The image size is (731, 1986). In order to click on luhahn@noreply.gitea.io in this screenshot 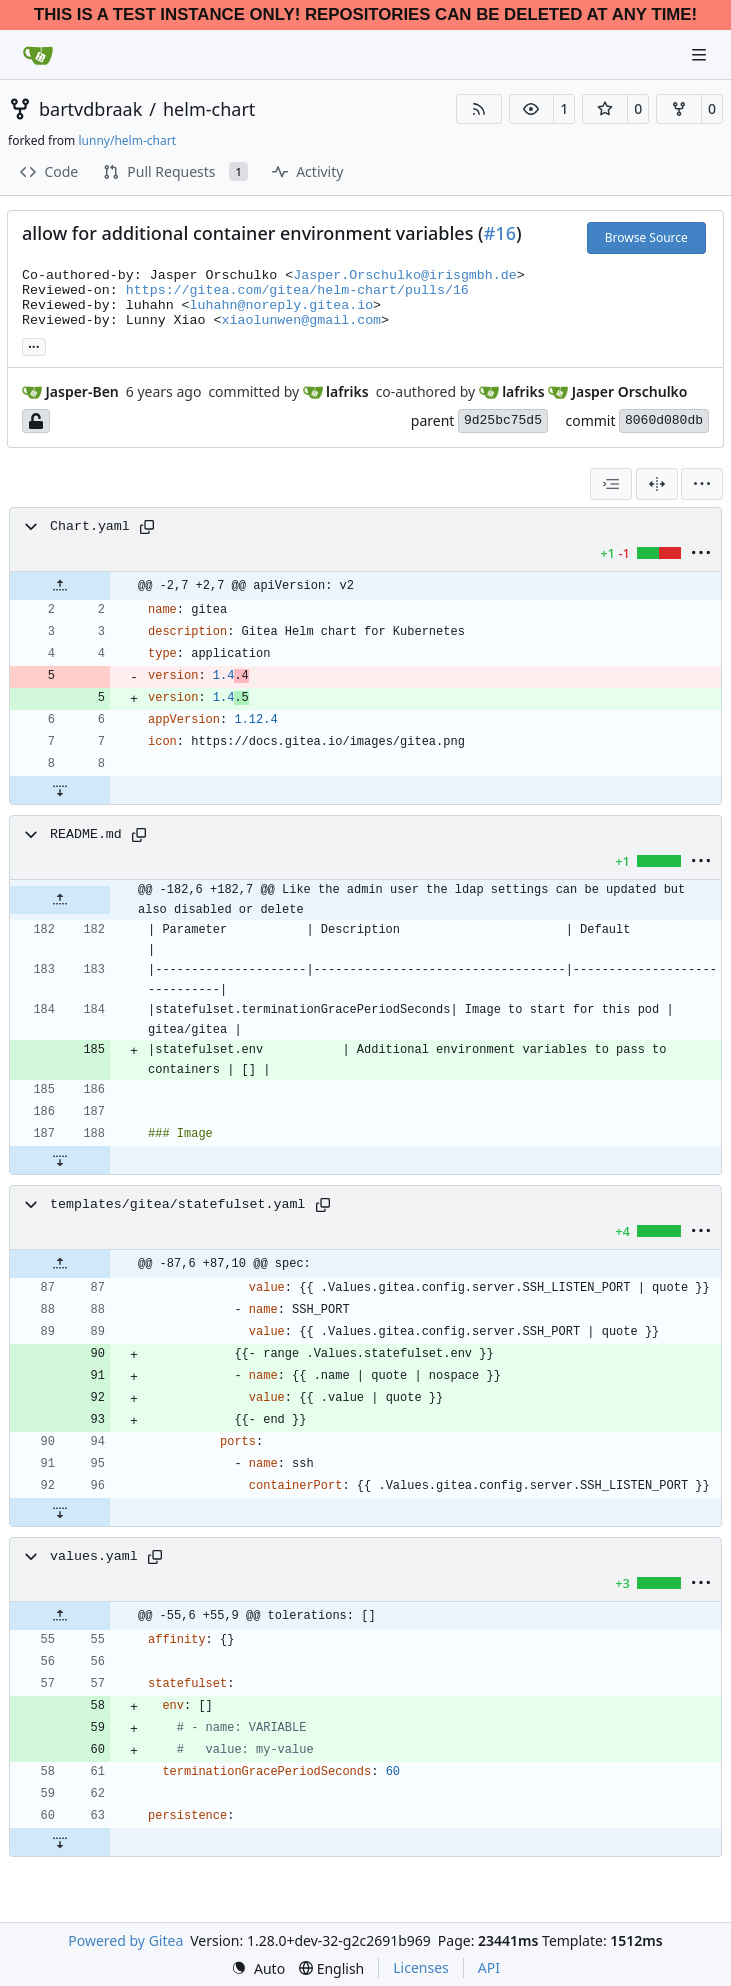, I will do `click(282, 305)`.